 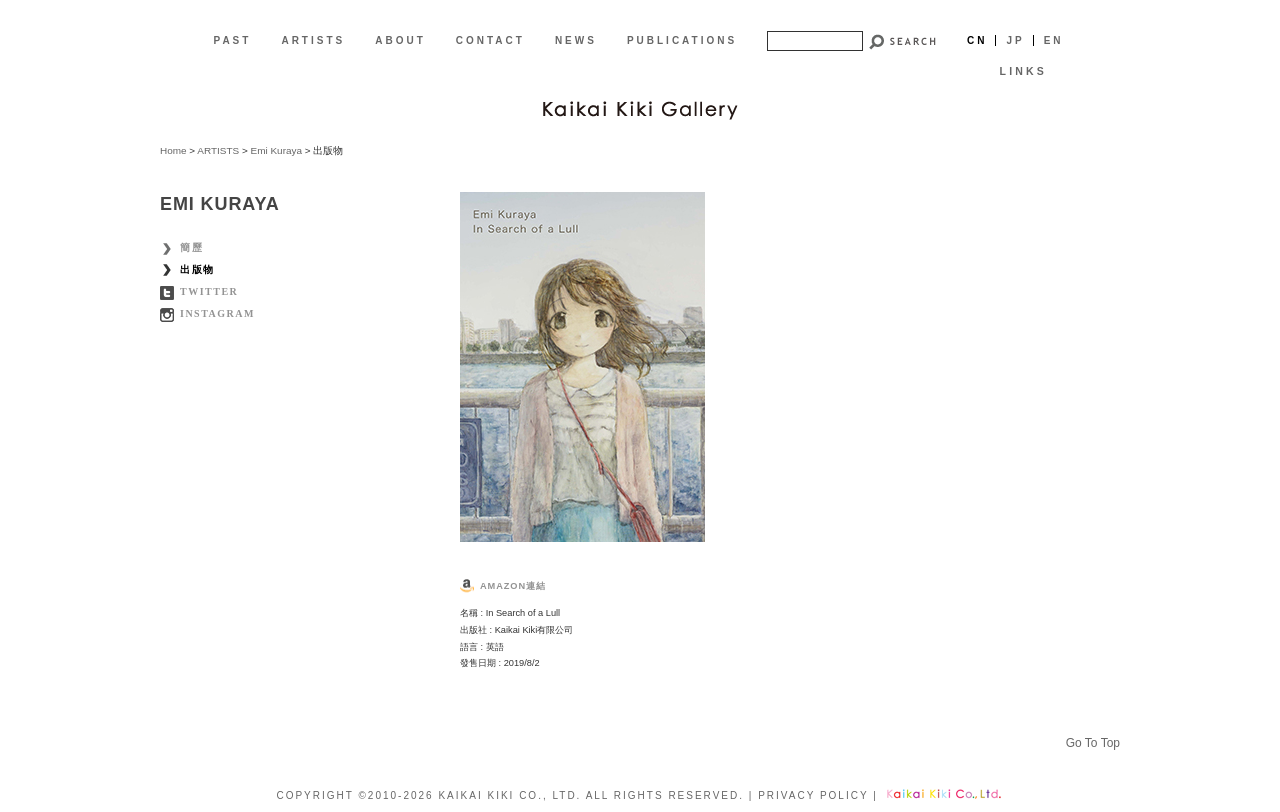 I want to click on Jp, so click(x=1015, y=40).